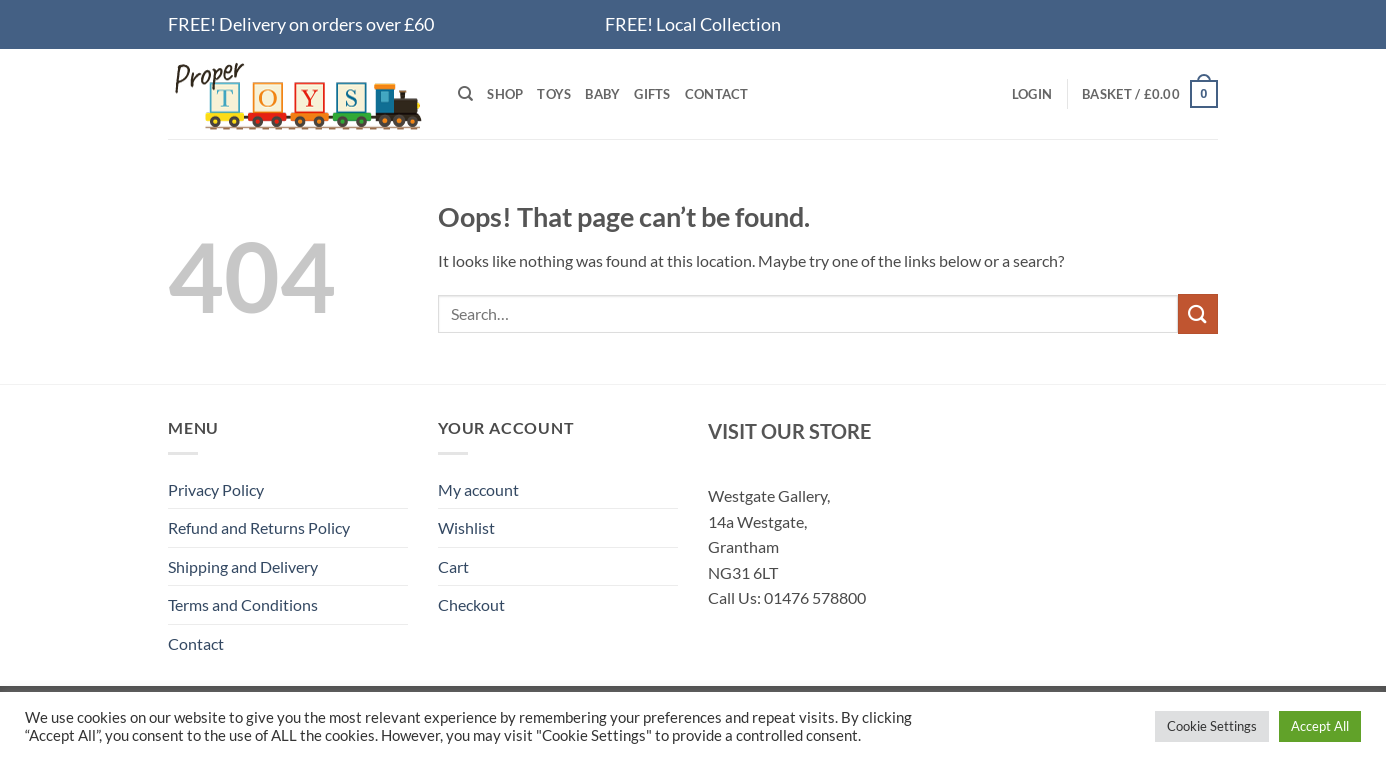  I want to click on Shipping and Delivery, so click(243, 566).